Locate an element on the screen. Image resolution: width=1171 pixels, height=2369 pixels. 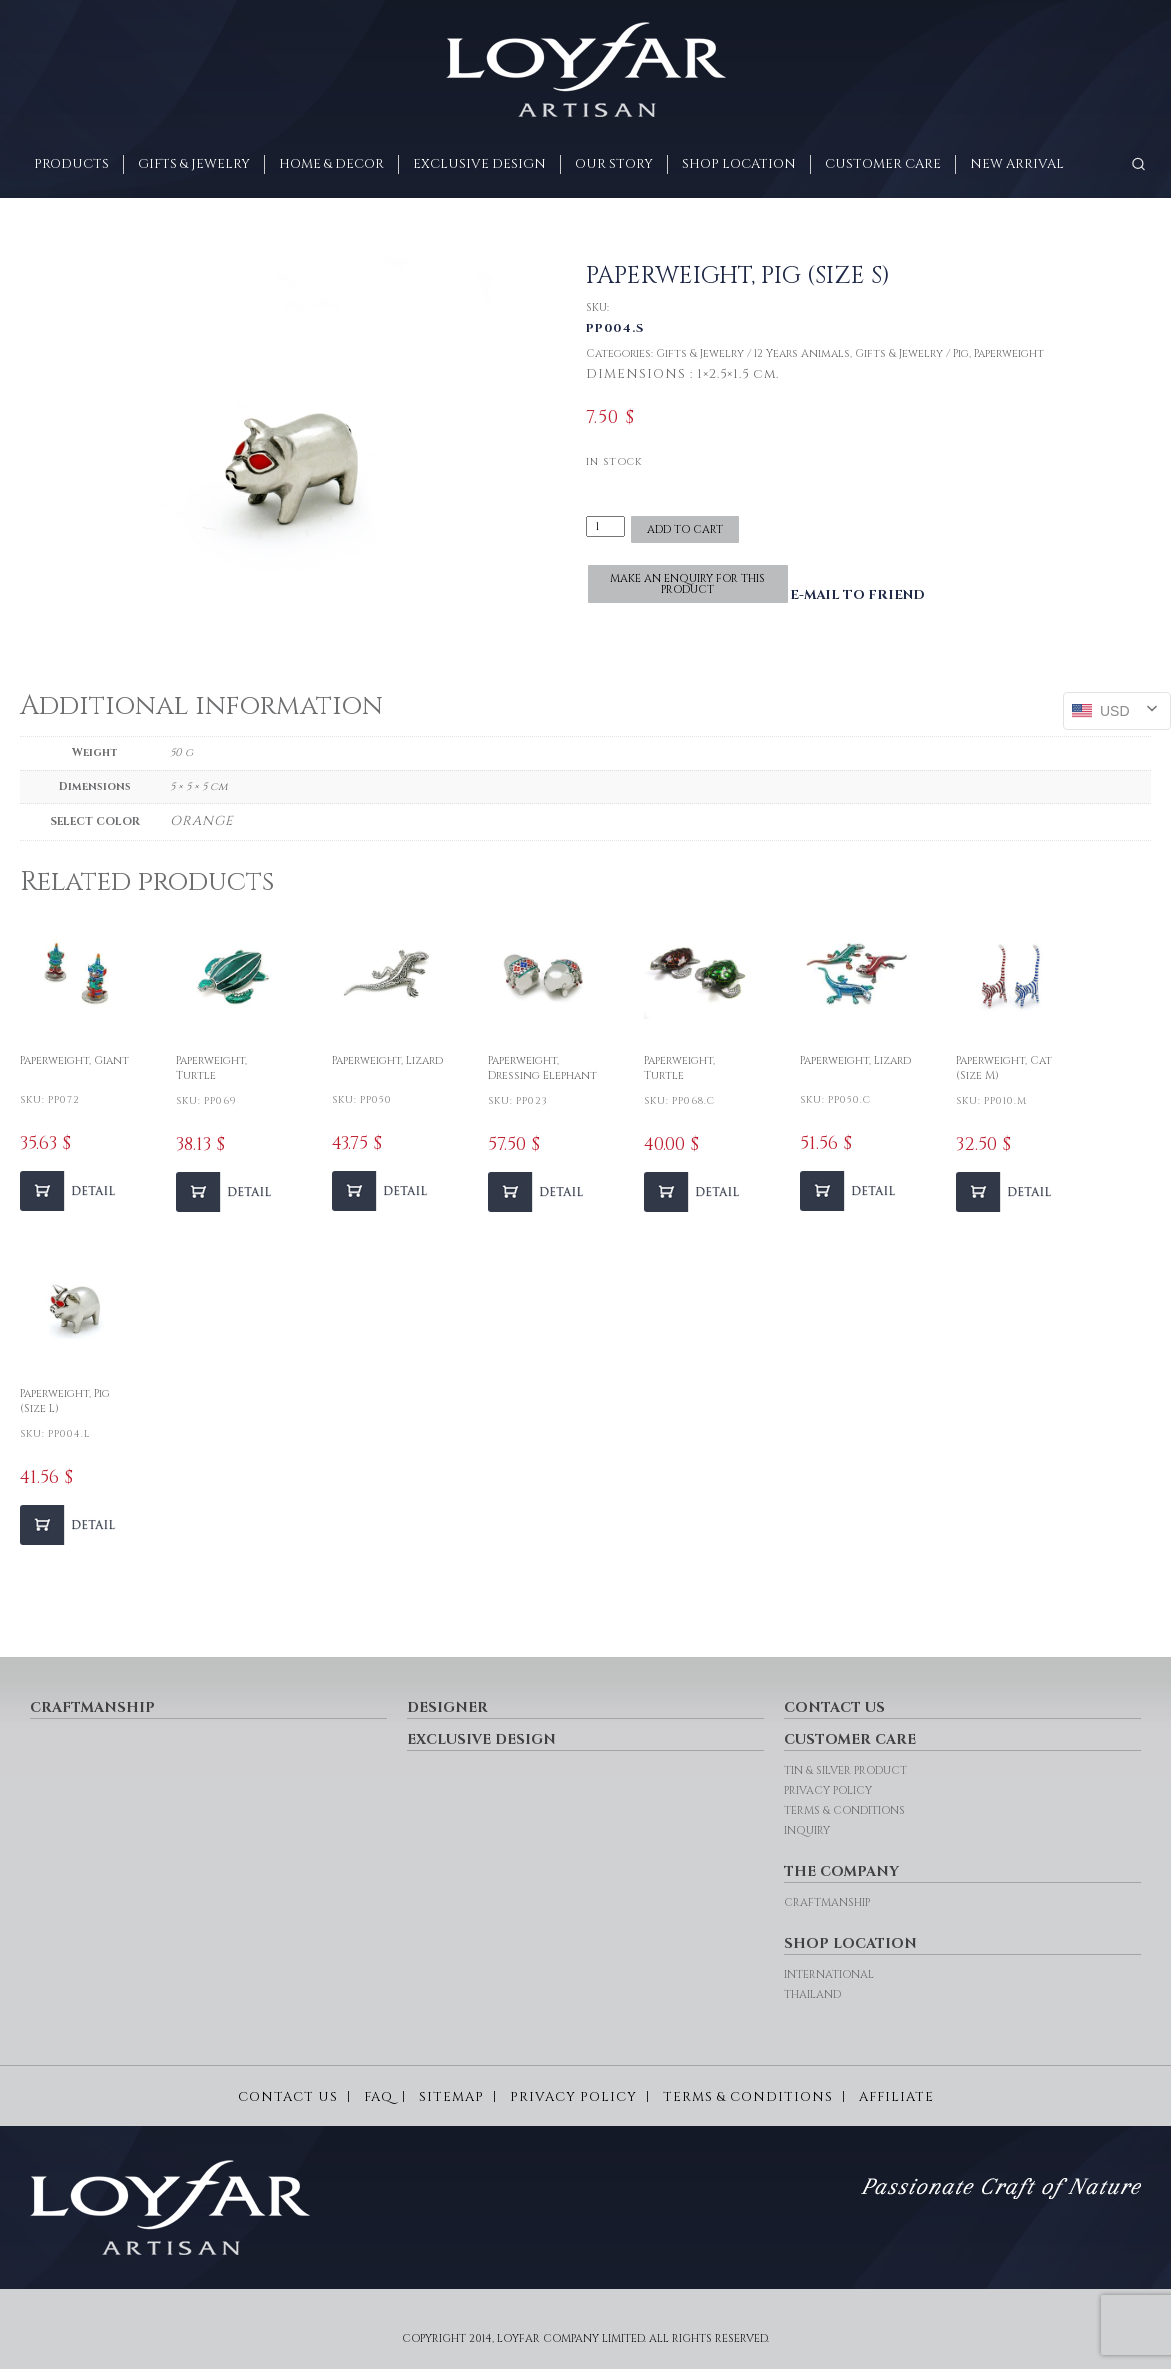
PRODUCTS is located at coordinates (71, 164).